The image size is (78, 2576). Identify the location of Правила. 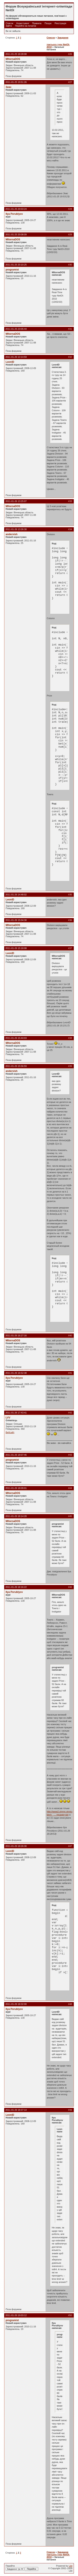
(36, 23).